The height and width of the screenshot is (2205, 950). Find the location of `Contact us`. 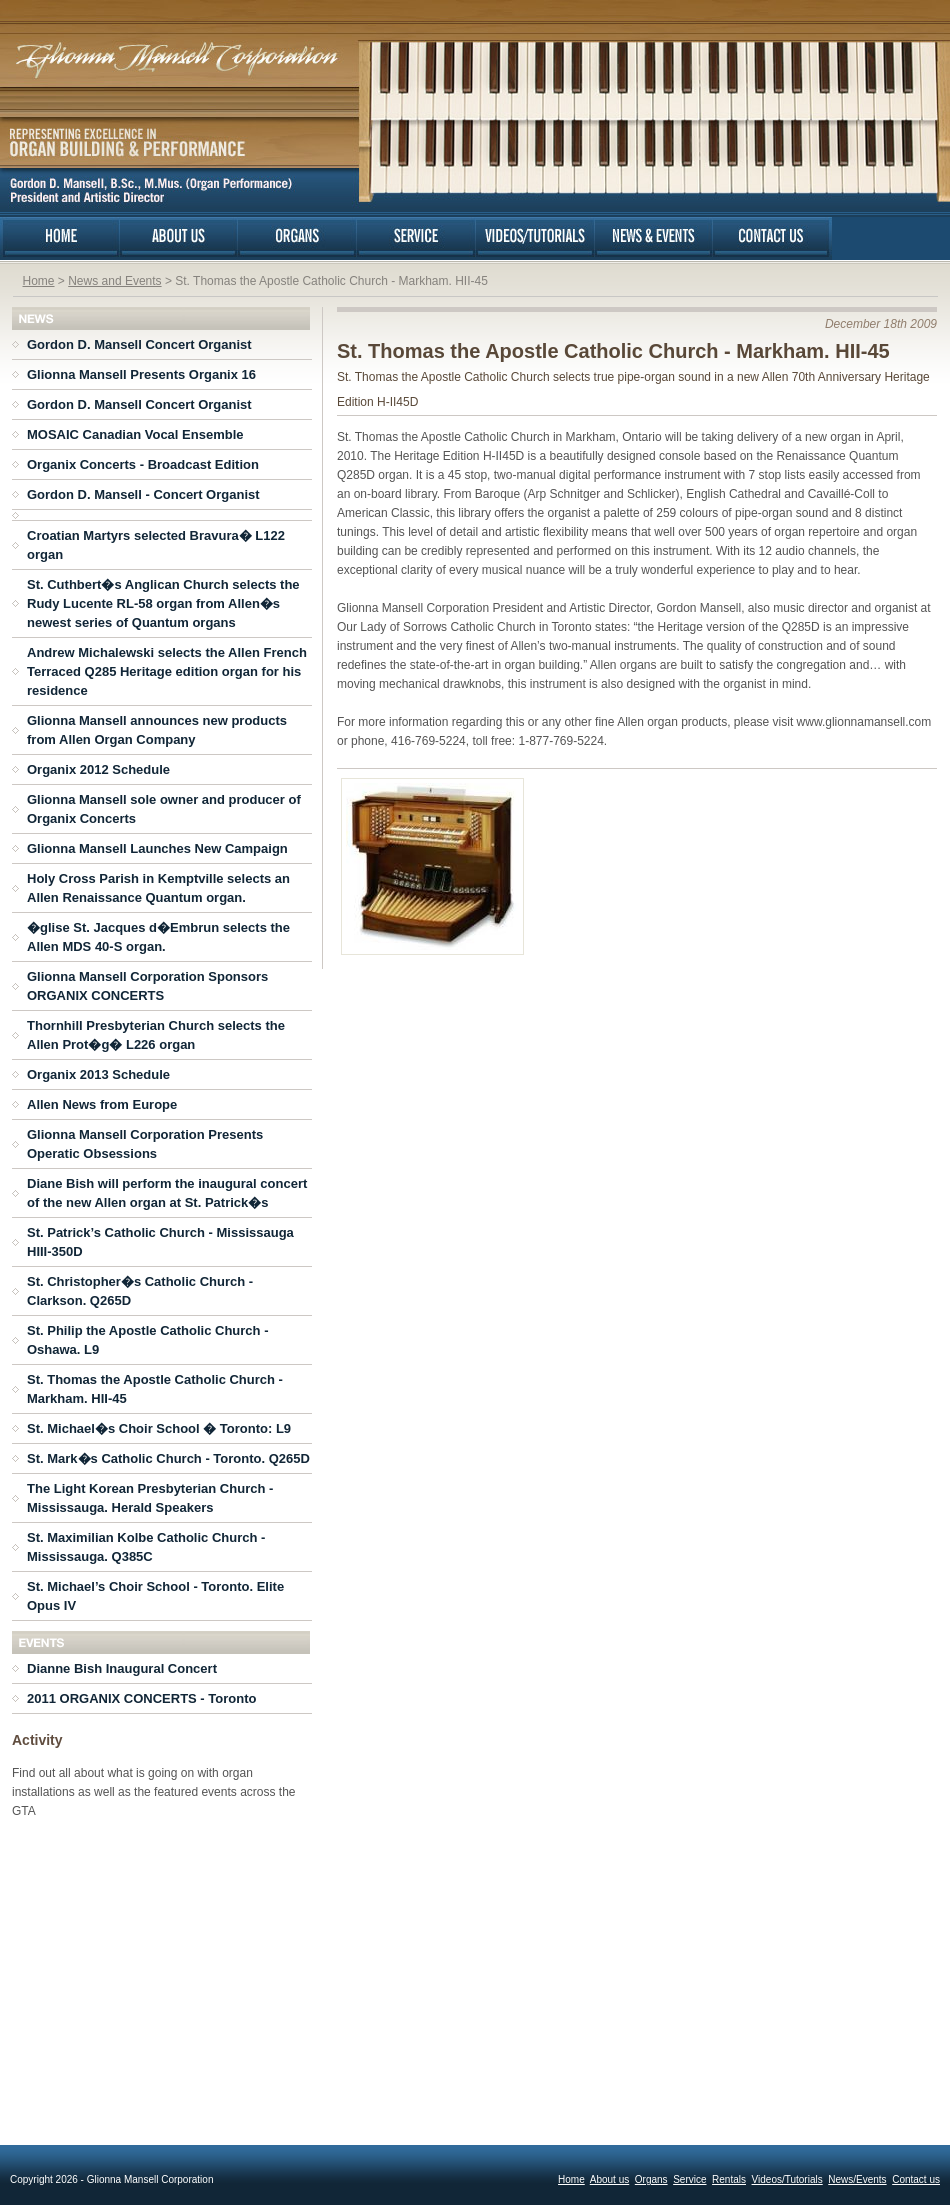

Contact us is located at coordinates (916, 2179).